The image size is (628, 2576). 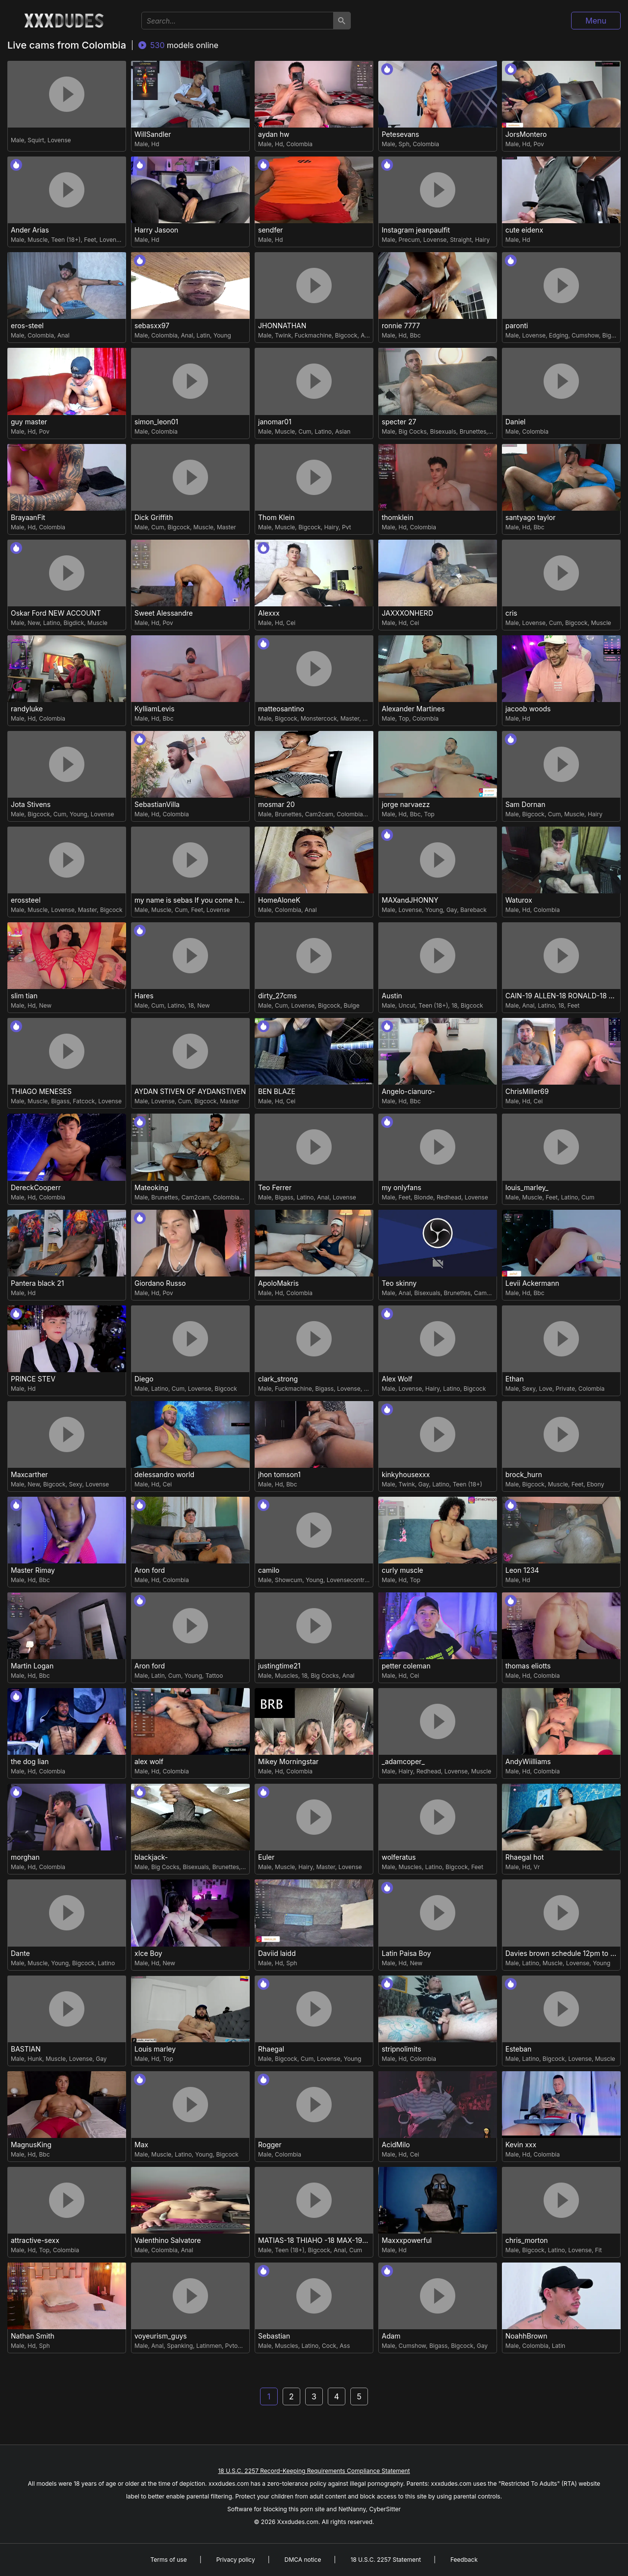 What do you see at coordinates (346, 335) in the screenshot?
I see `Bigcock` at bounding box center [346, 335].